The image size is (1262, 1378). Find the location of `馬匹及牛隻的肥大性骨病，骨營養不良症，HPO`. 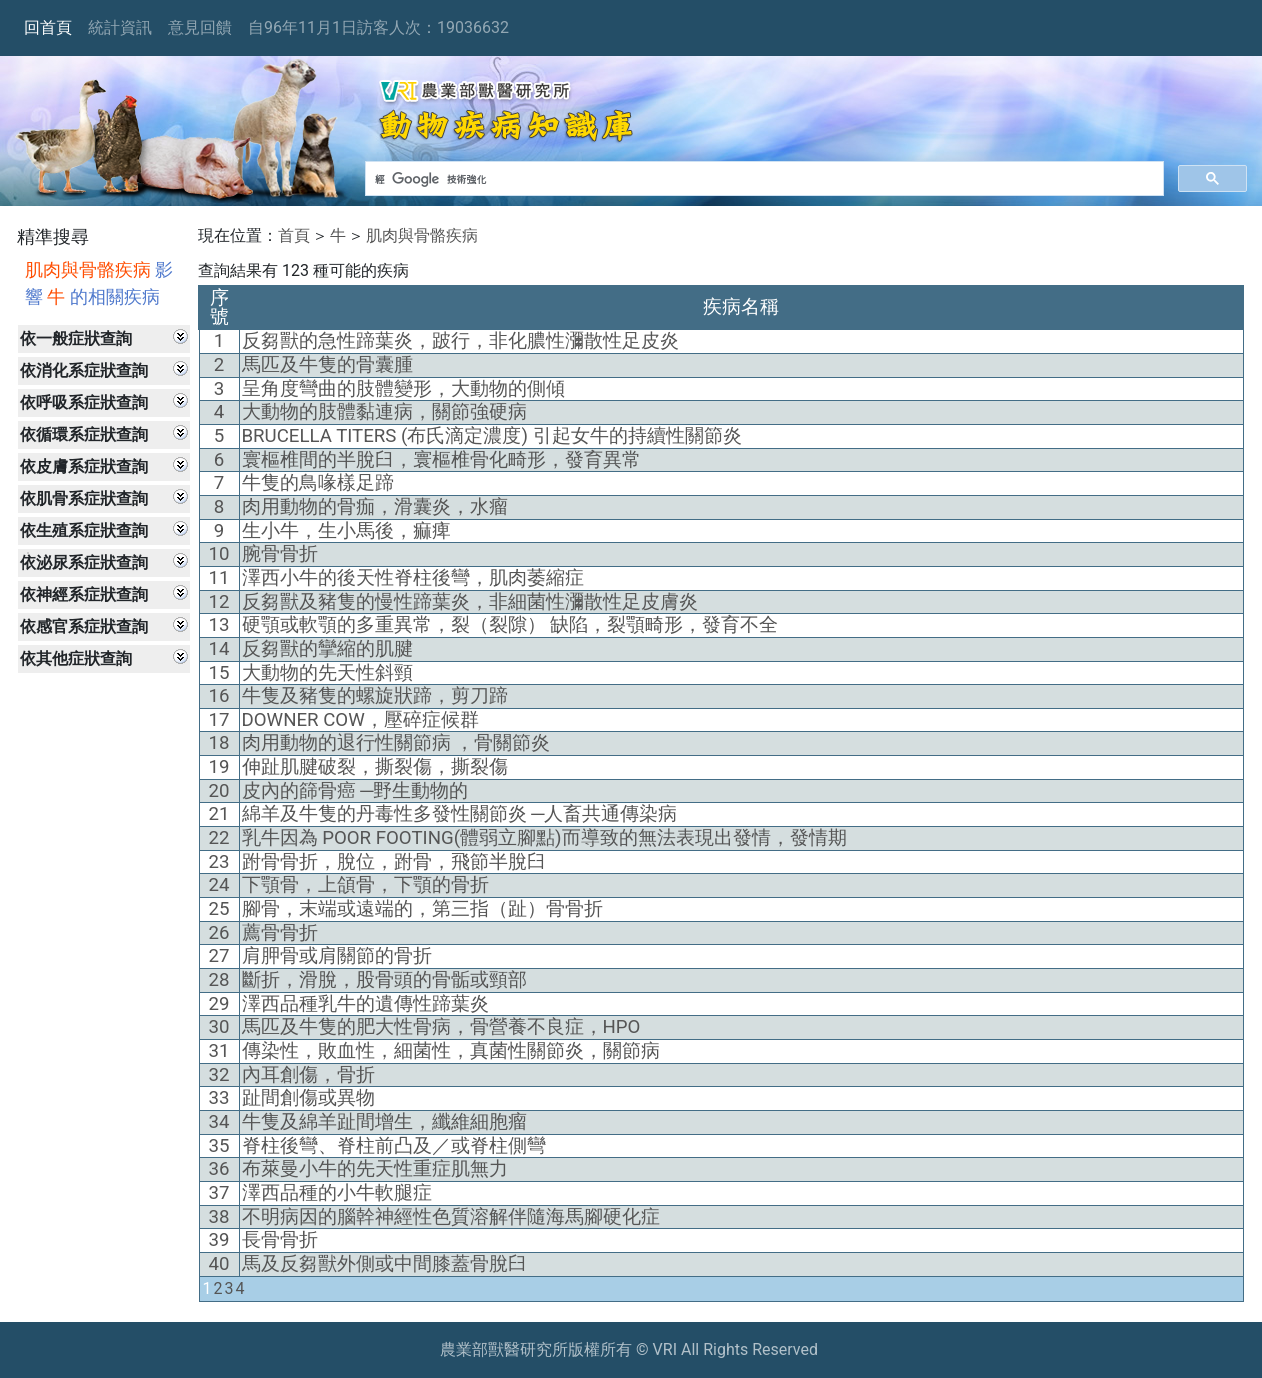

馬匹及牛隻的肥大性骨病，骨營養不良症，HPO is located at coordinates (441, 1027).